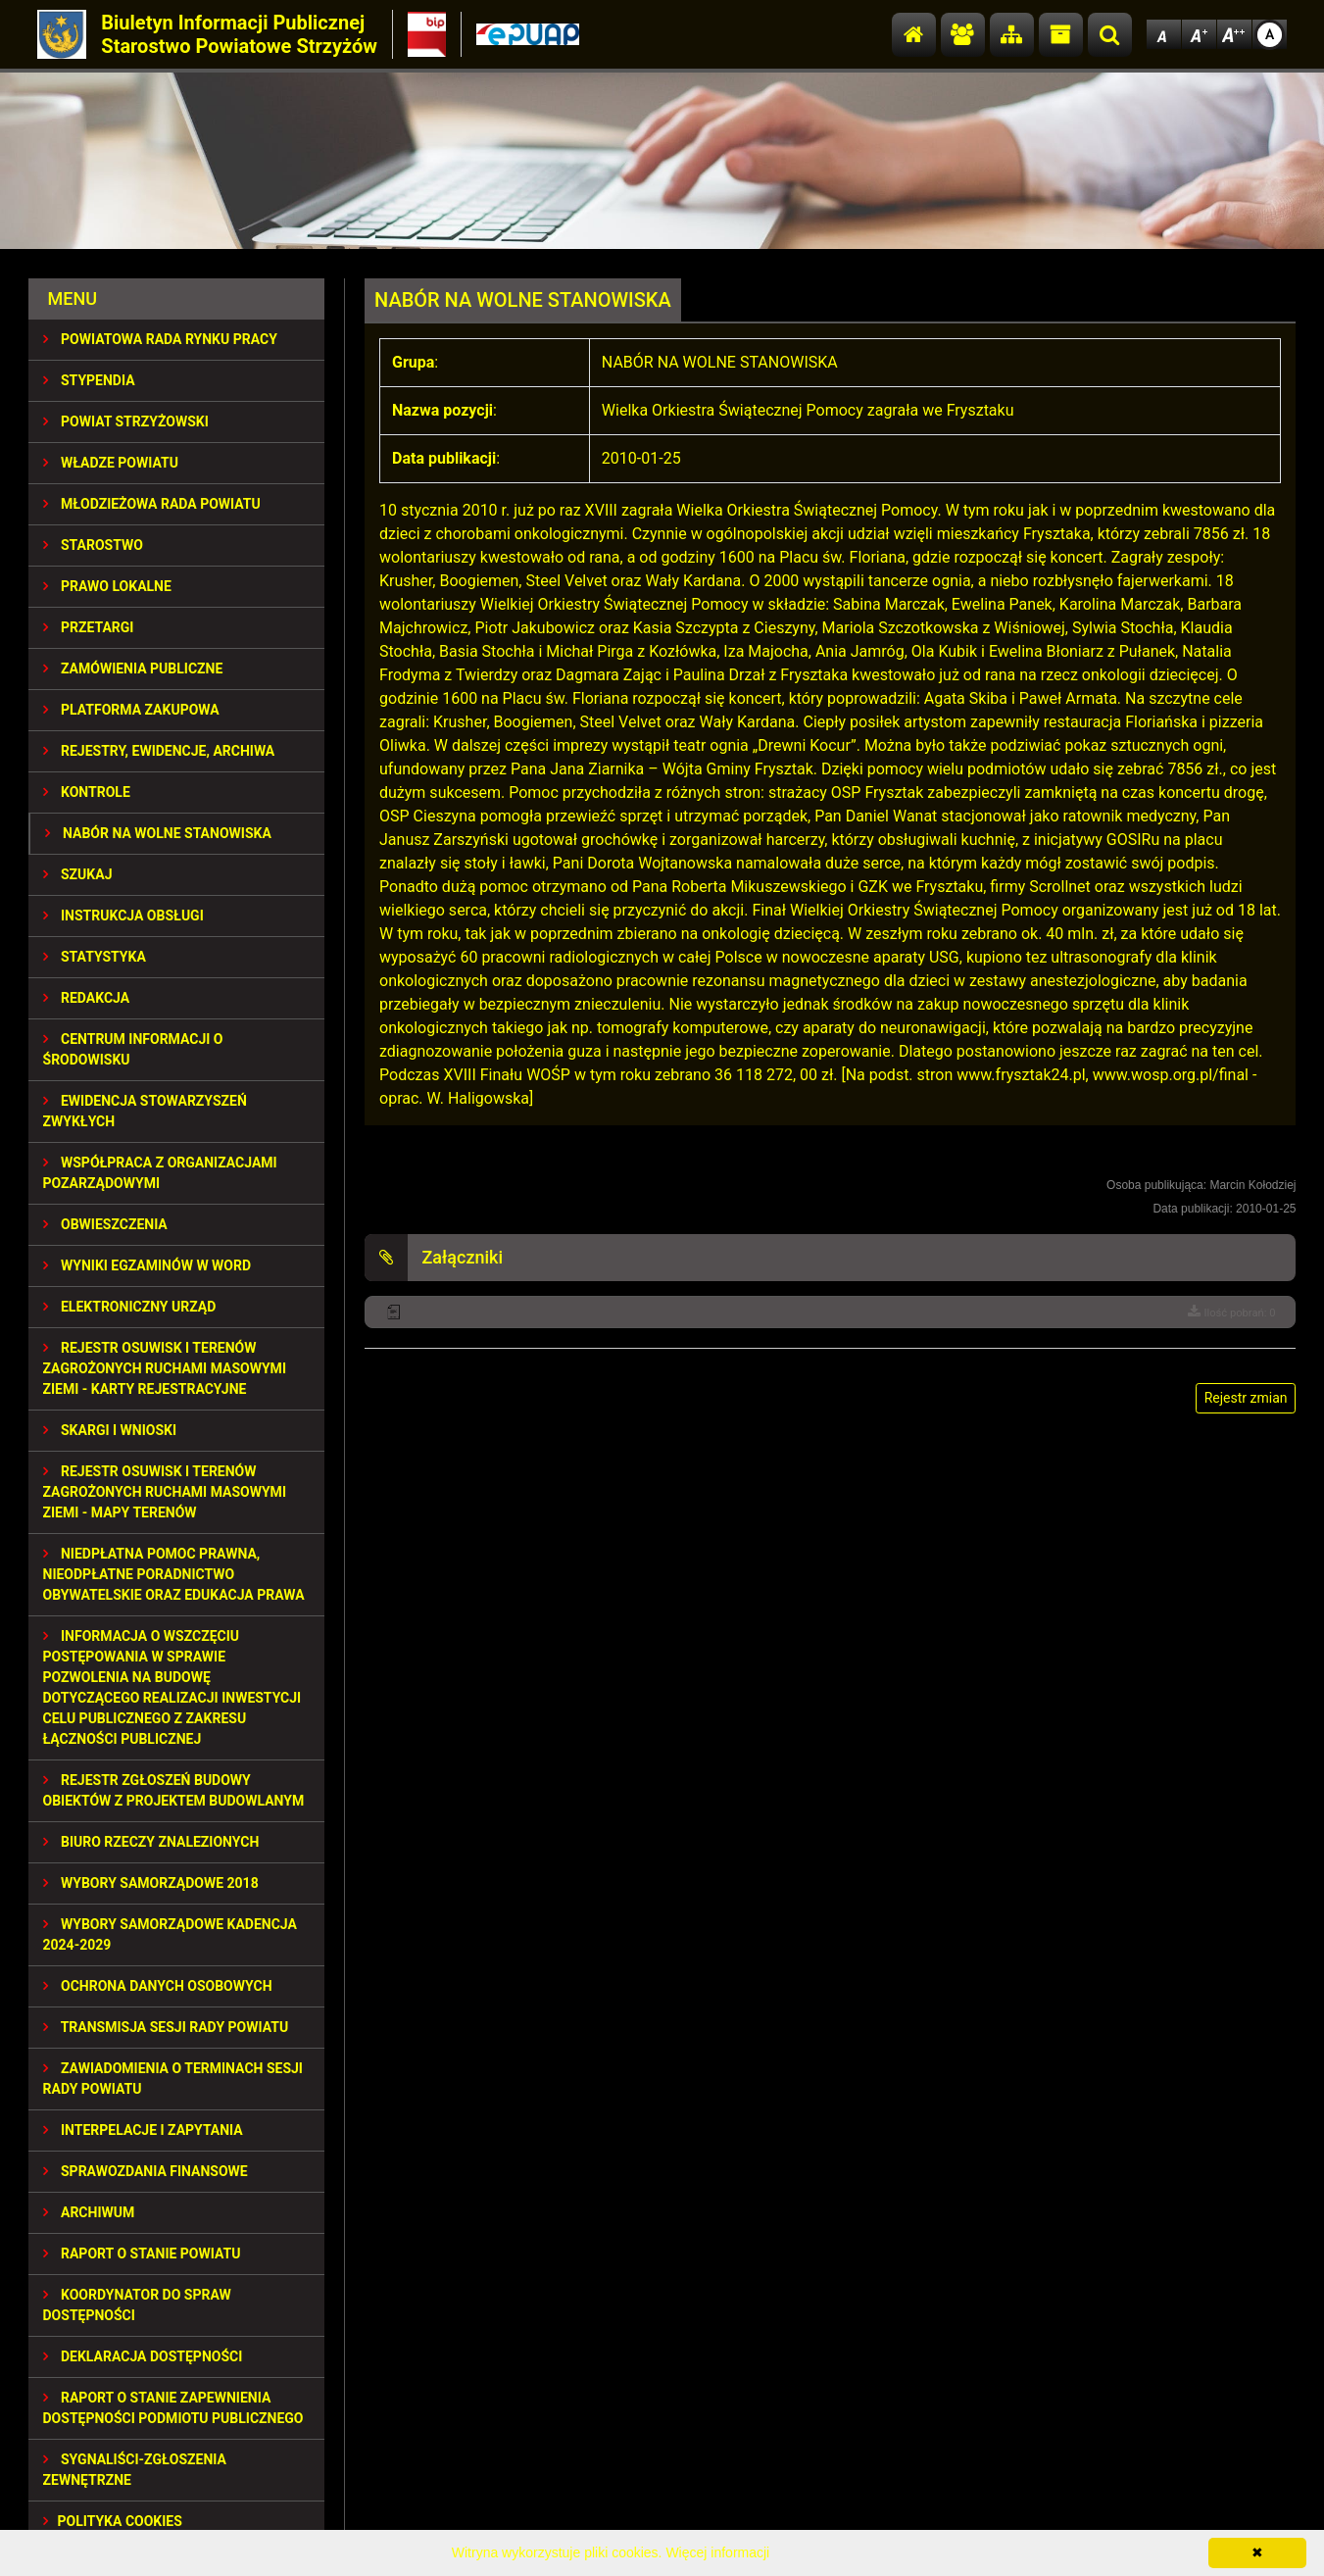 This screenshot has width=1324, height=2576. What do you see at coordinates (151, 1883) in the screenshot?
I see `WYBORY SAMORZĄDOWE 2018` at bounding box center [151, 1883].